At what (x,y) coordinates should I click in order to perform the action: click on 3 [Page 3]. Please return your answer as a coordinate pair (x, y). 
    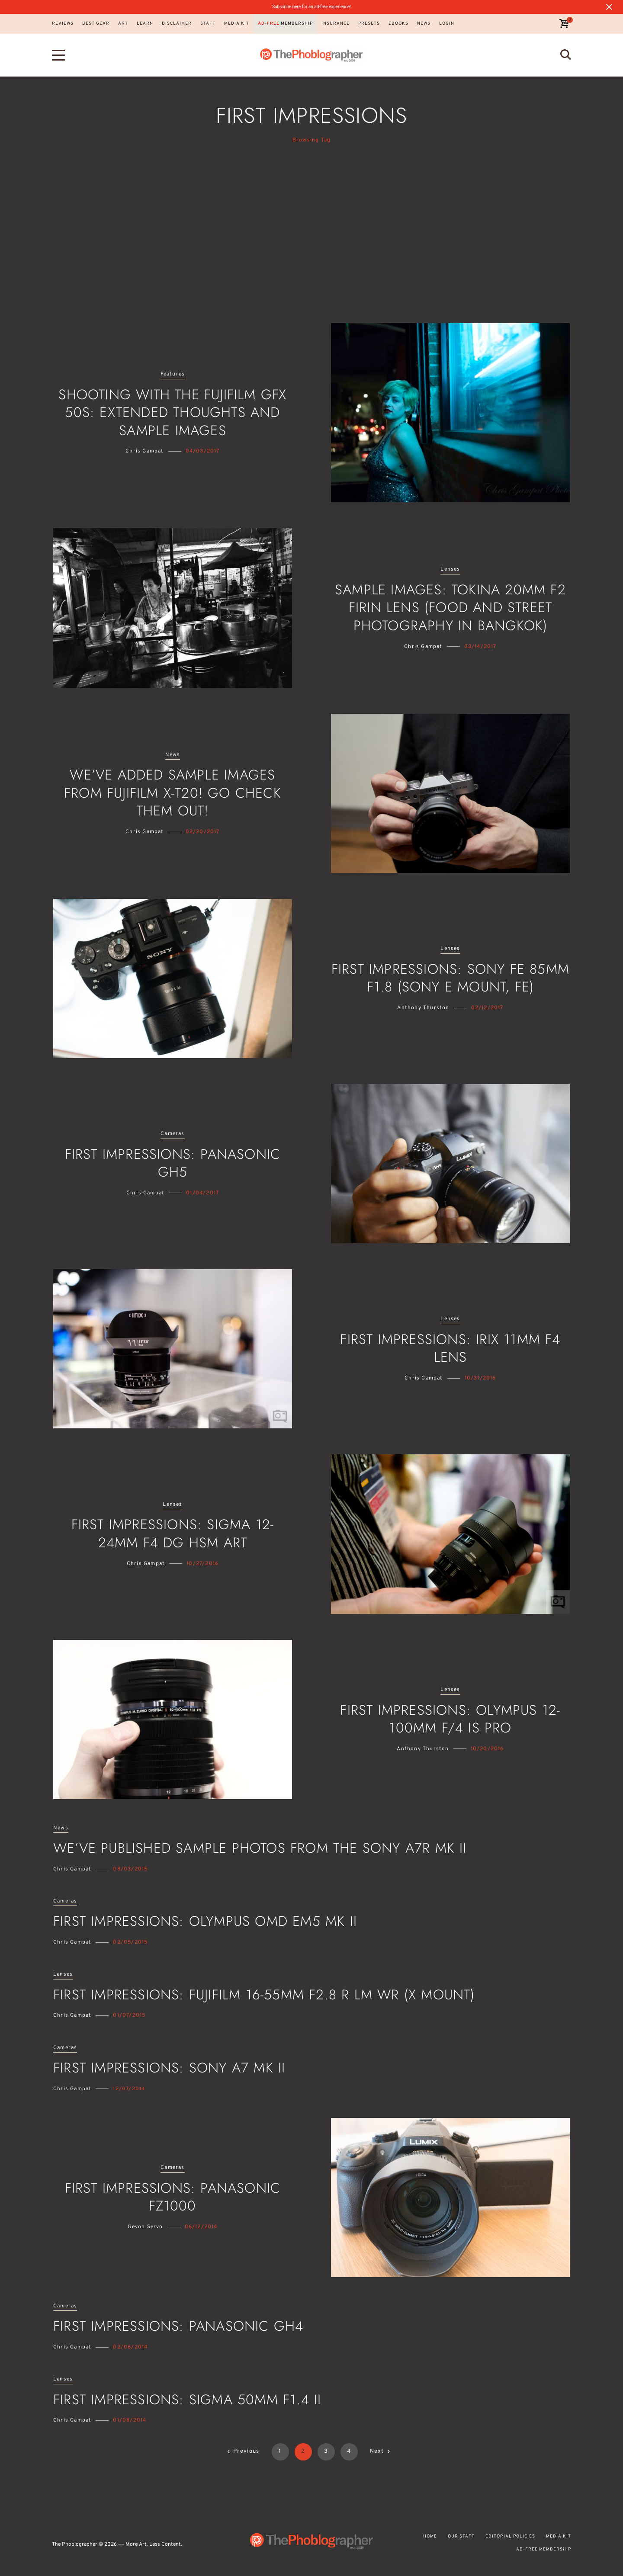
    Looking at the image, I should click on (326, 2451).